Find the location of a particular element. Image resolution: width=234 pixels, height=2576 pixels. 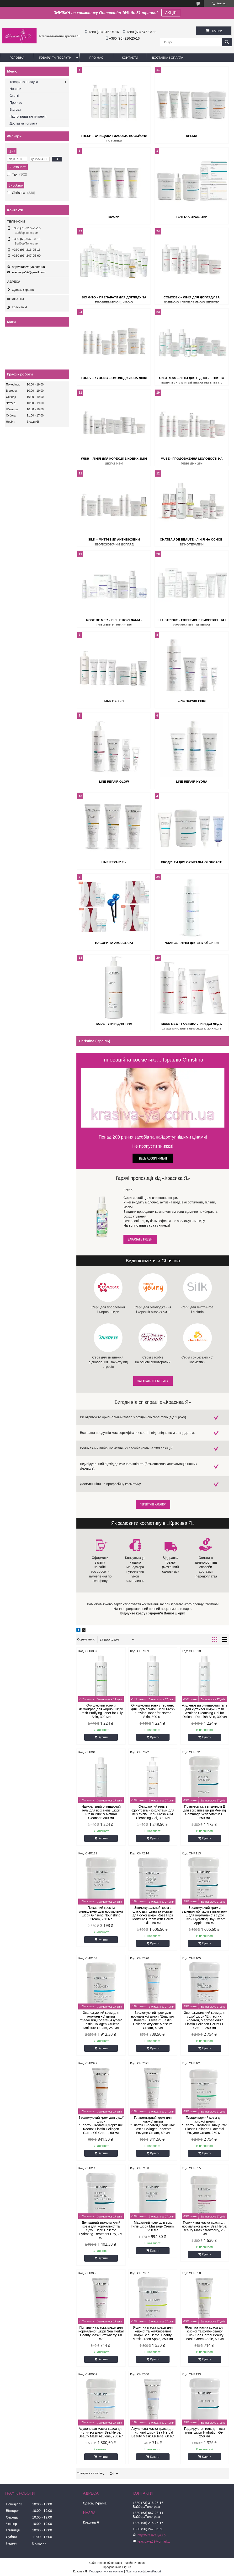

Азуленова маска краси для чутливої шкіри Sea Herbal Beauty Mask Azulene, 60 мл is located at coordinates (152, 2432).